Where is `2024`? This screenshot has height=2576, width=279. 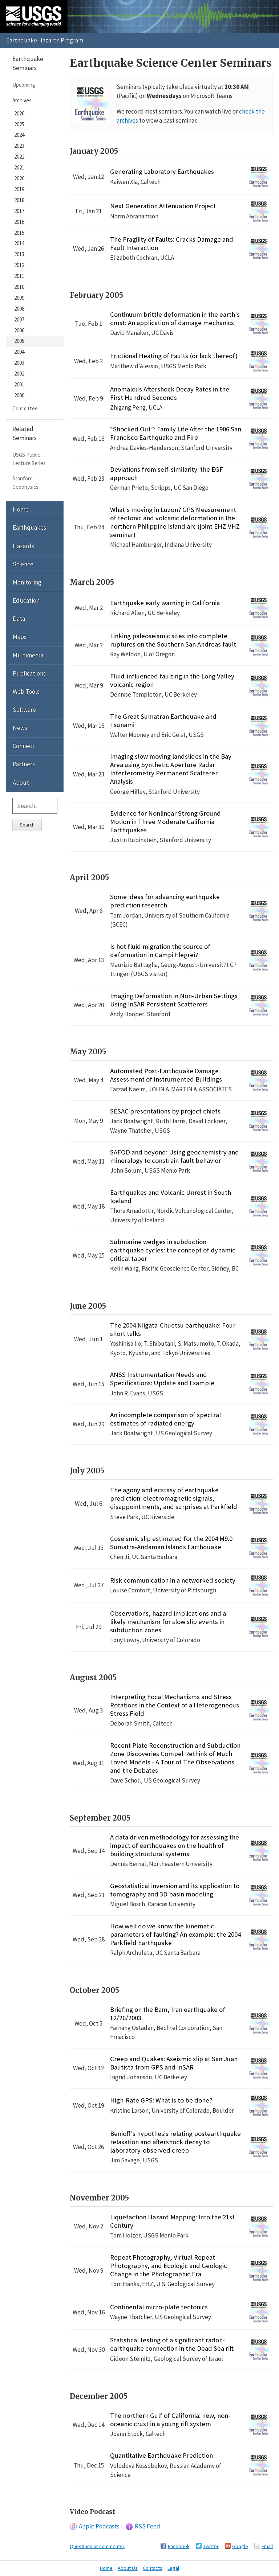 2024 is located at coordinates (19, 134).